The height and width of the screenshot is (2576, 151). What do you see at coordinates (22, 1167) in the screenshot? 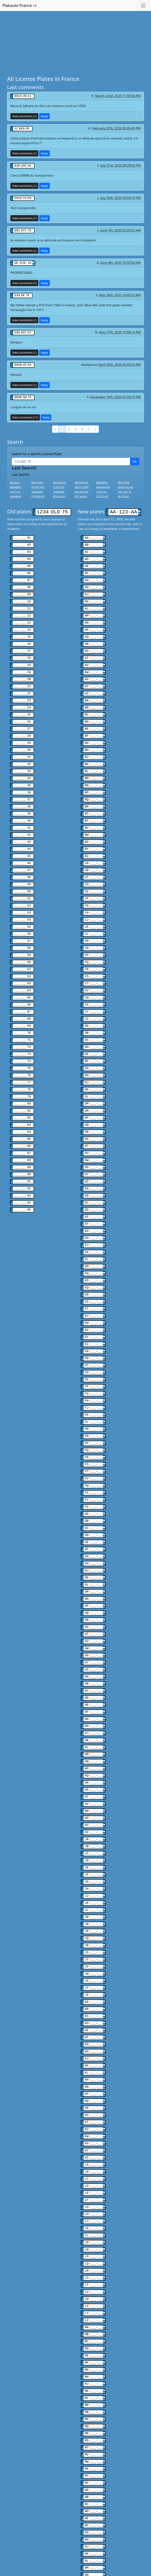
I see `___ ___ 95` at bounding box center [22, 1167].